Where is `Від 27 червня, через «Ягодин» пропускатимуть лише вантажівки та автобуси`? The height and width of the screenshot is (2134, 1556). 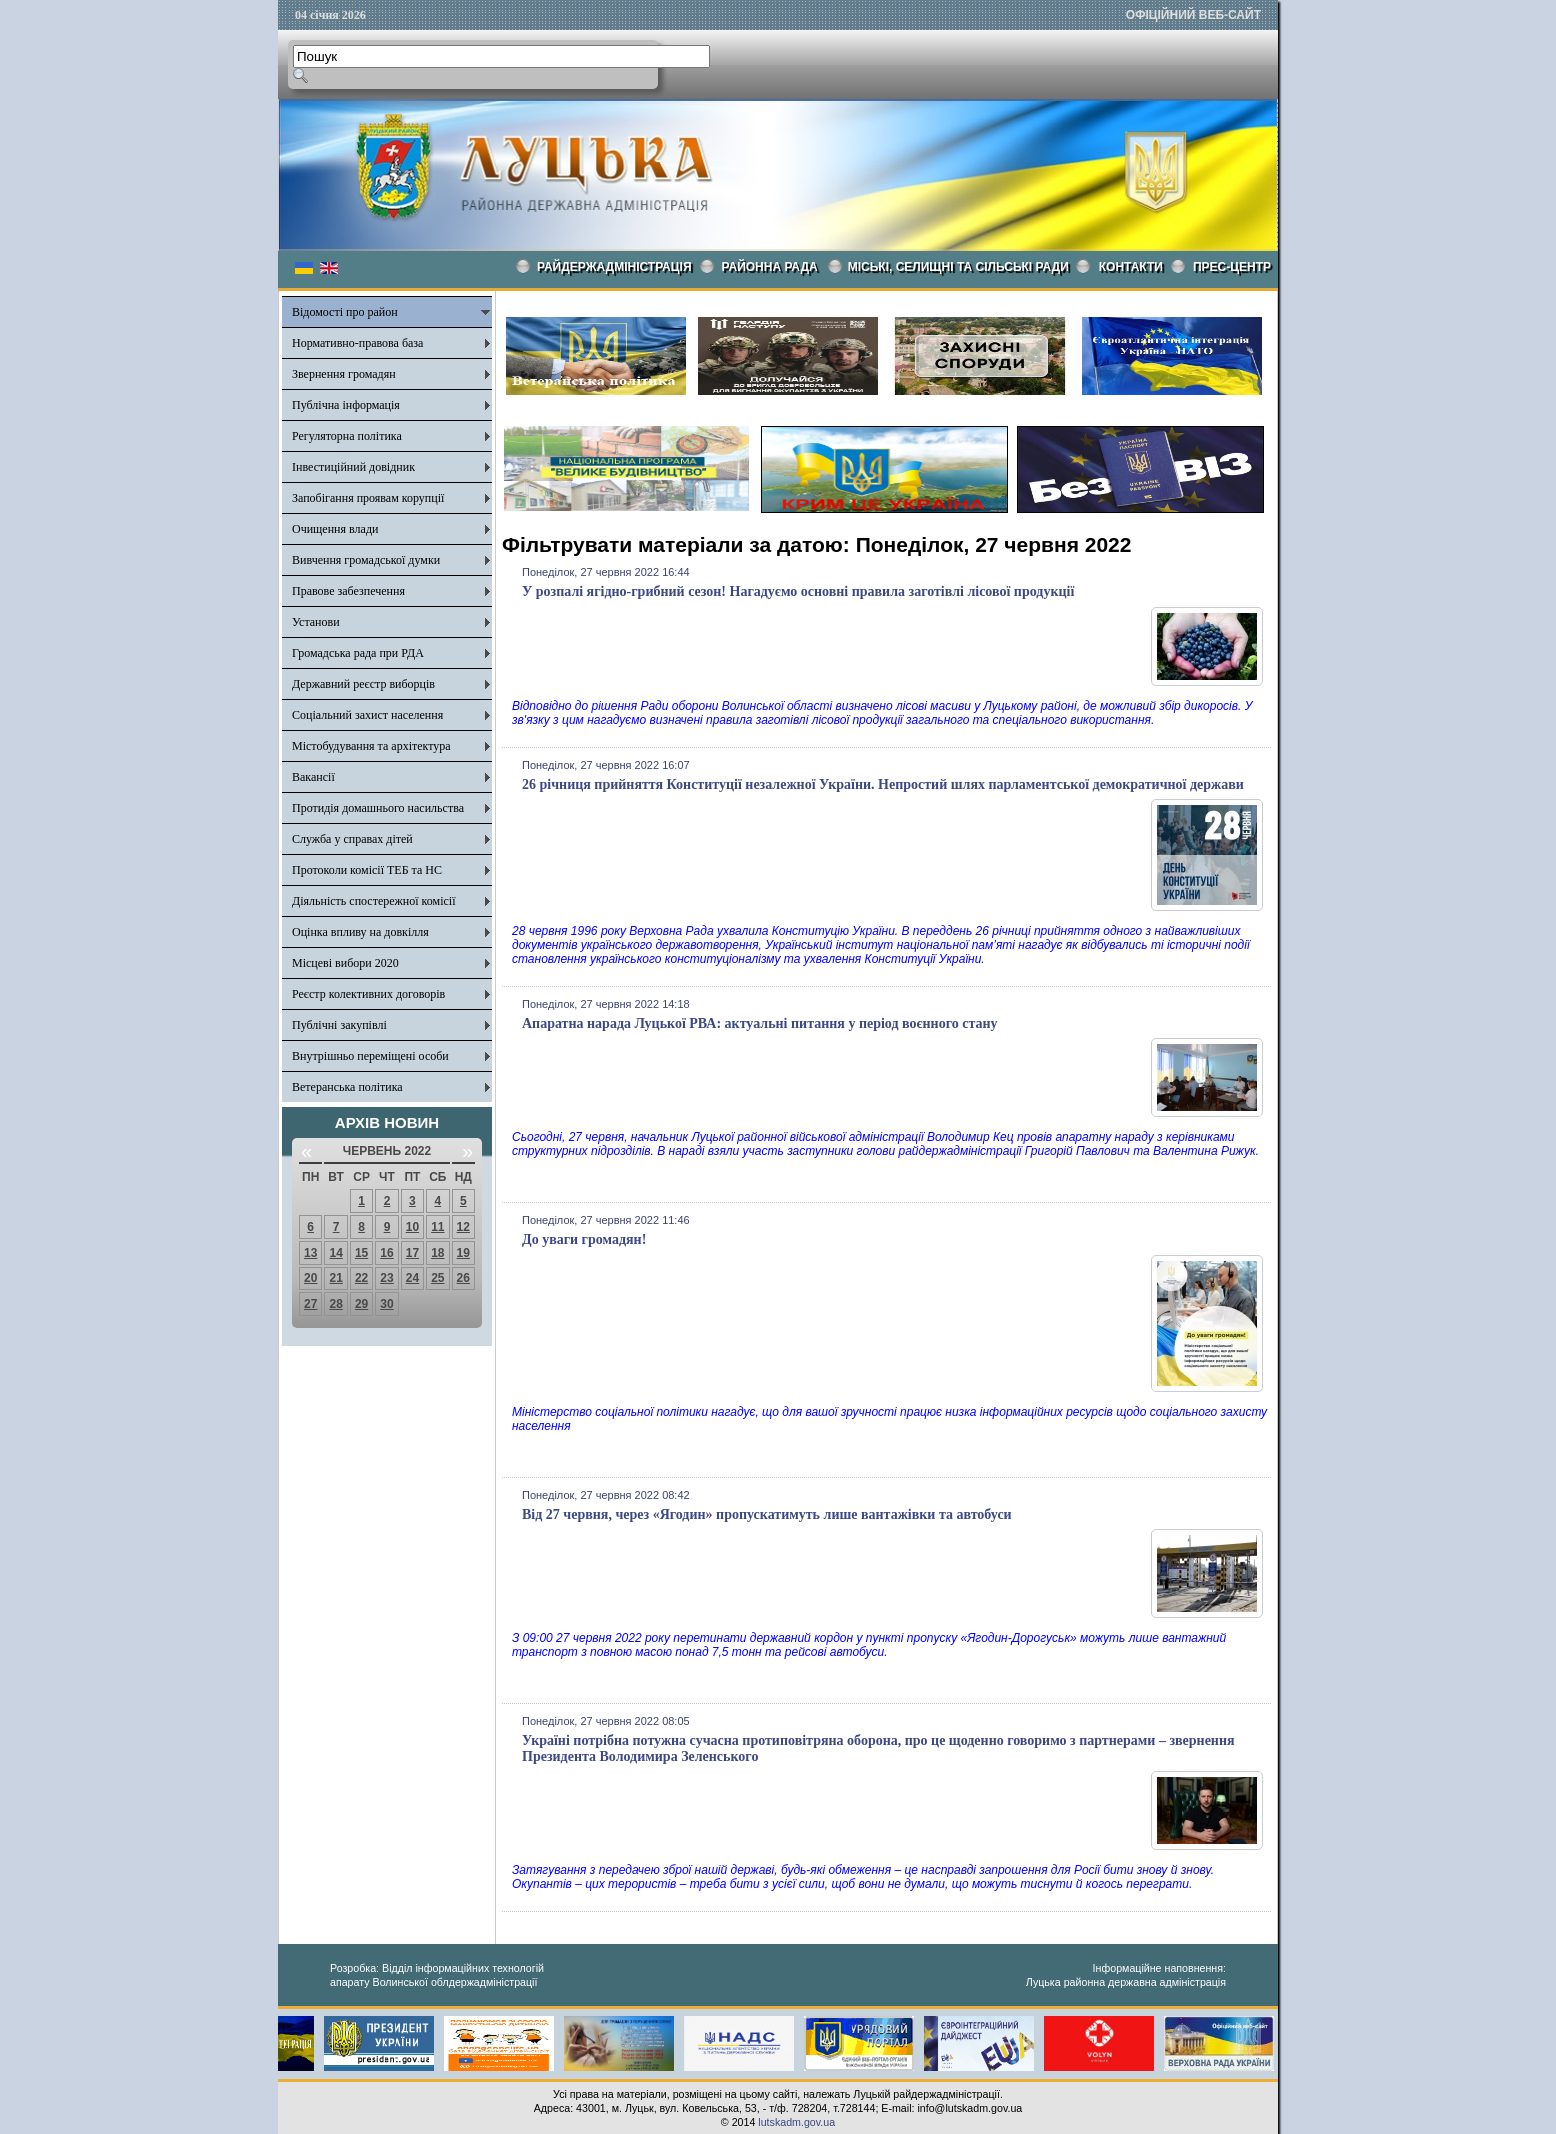
Від 27 червня, через «Ягодин» пропускатимуть лише вантажівки та автобуси is located at coordinates (767, 1514).